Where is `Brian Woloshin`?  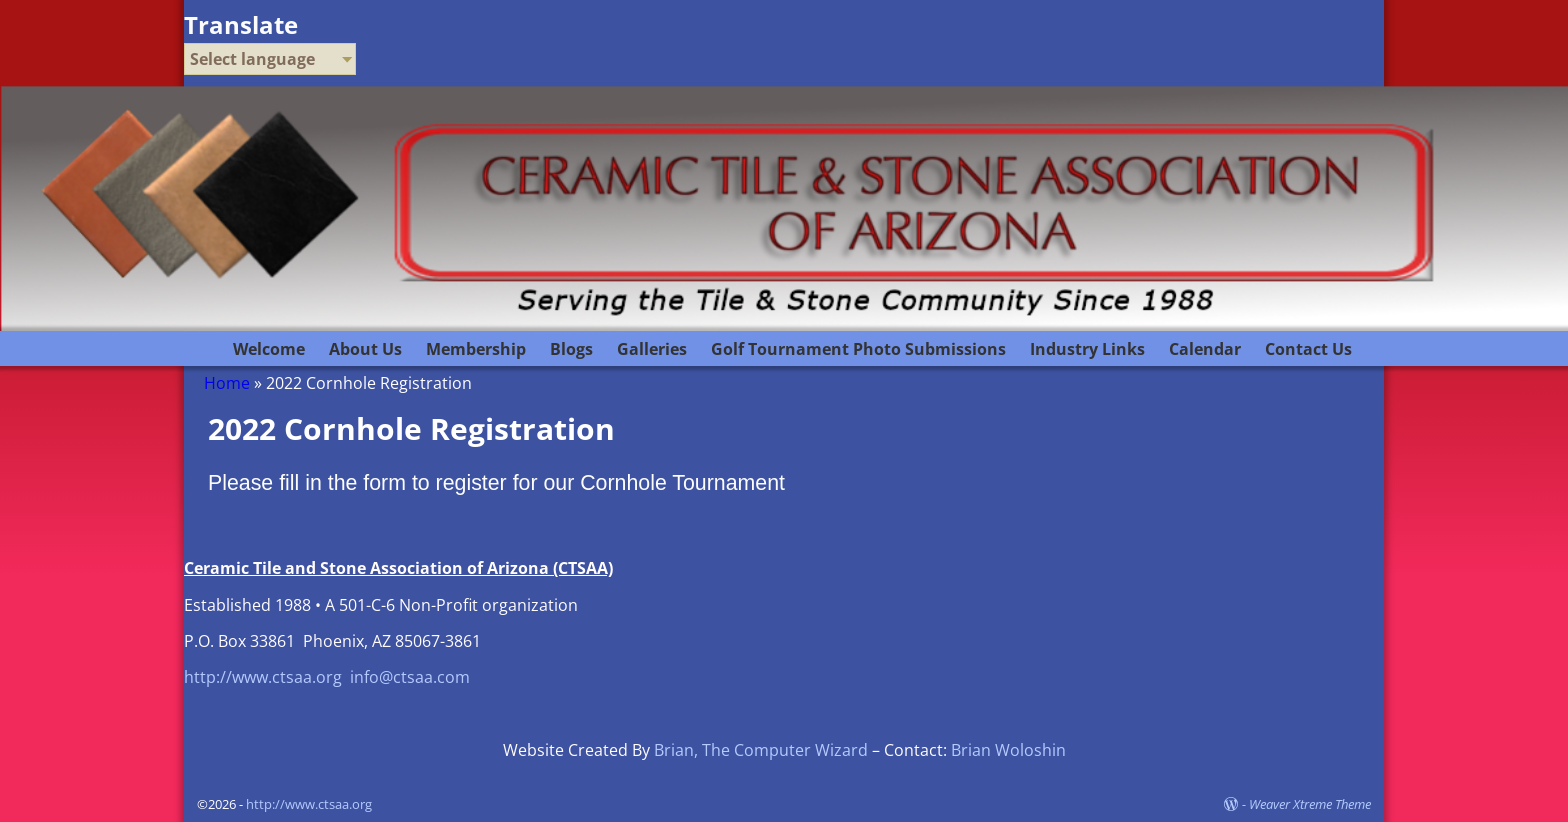
Brian Woloshin is located at coordinates (1008, 750).